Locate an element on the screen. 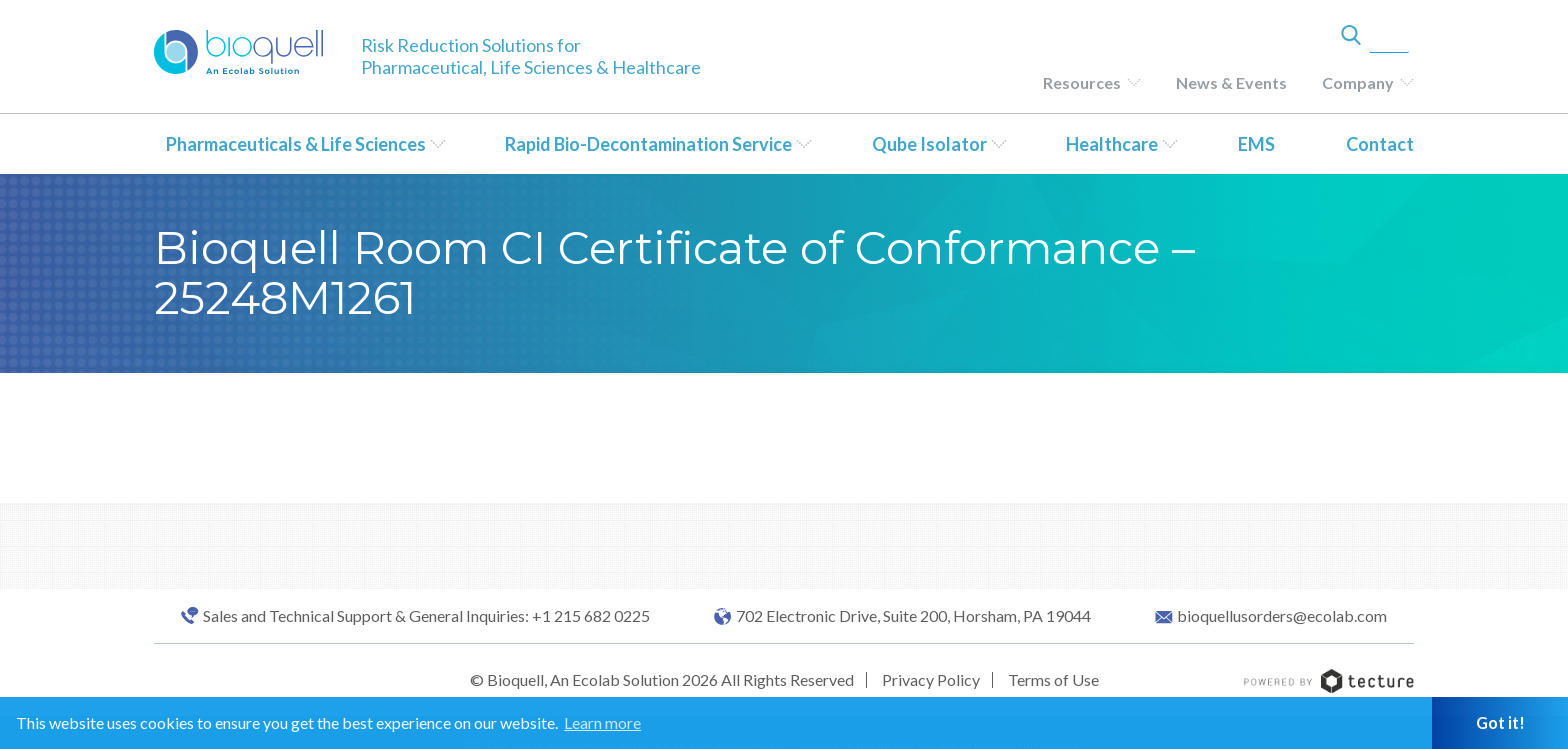 This screenshot has width=1568, height=749. Company is located at coordinates (1358, 82).